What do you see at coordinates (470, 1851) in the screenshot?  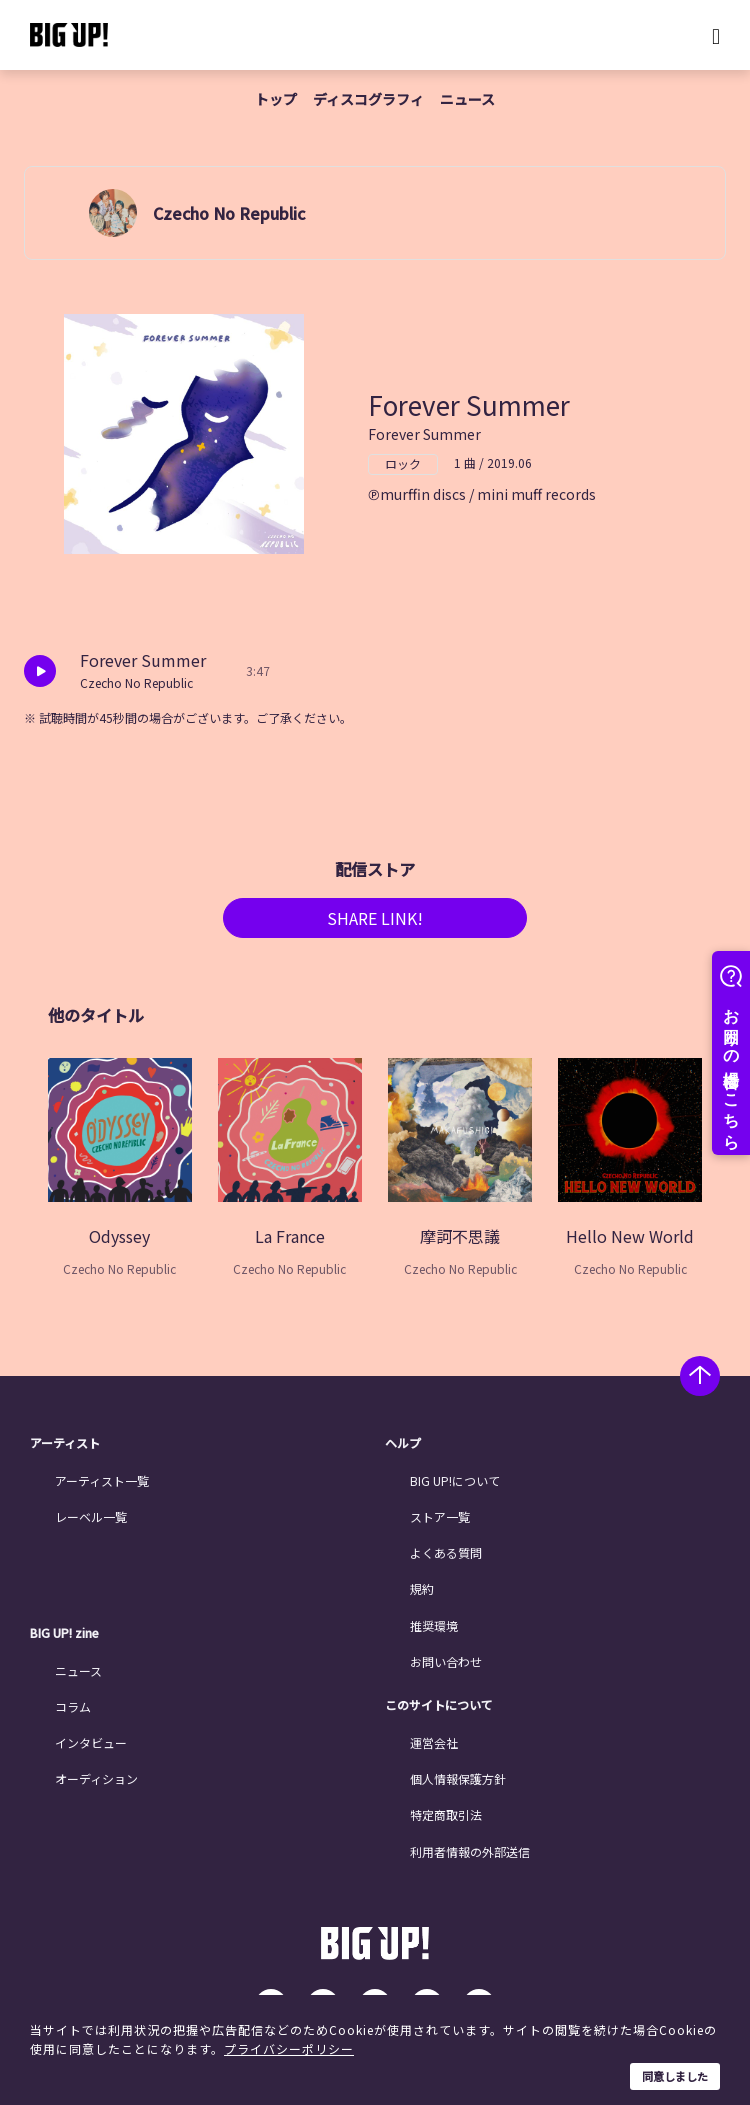 I see `利用者情報の外部送信` at bounding box center [470, 1851].